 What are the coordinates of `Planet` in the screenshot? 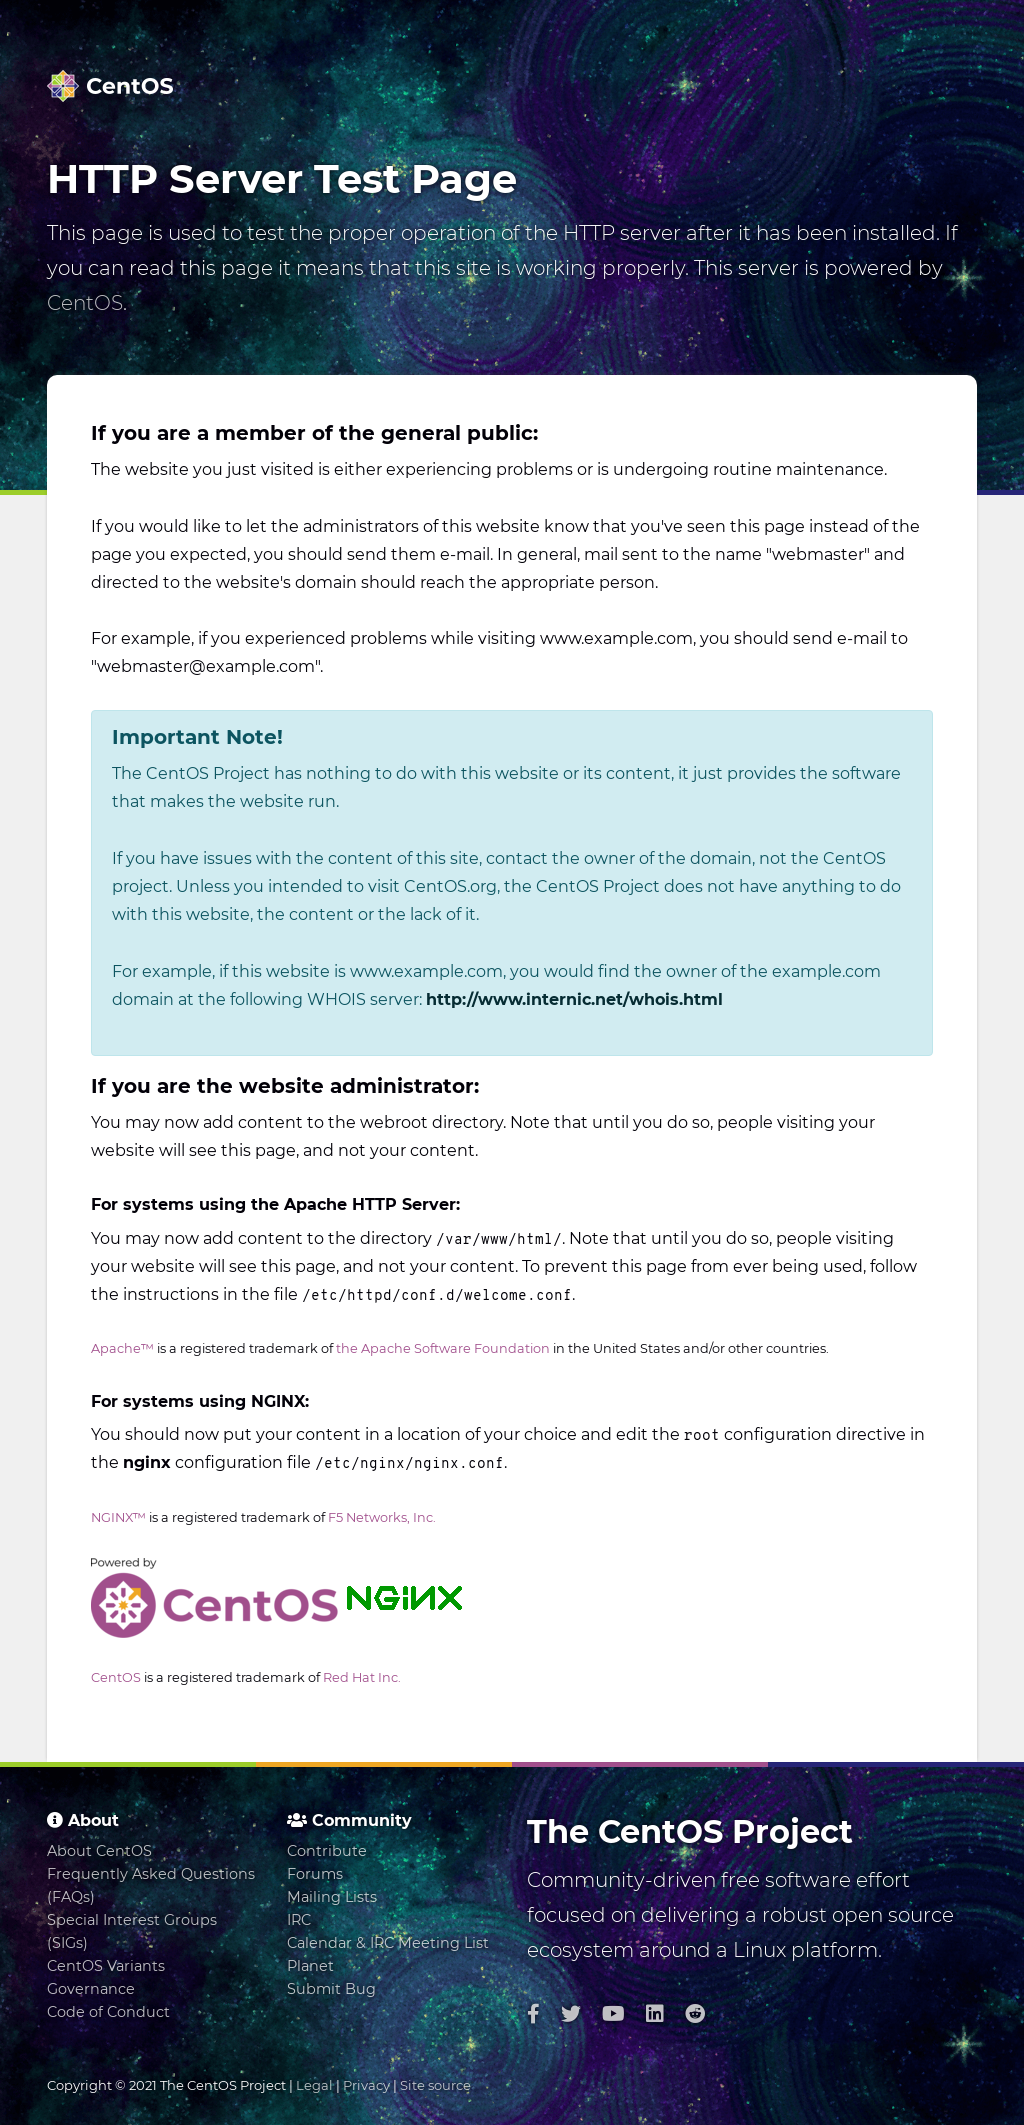 It's located at (310, 1966).